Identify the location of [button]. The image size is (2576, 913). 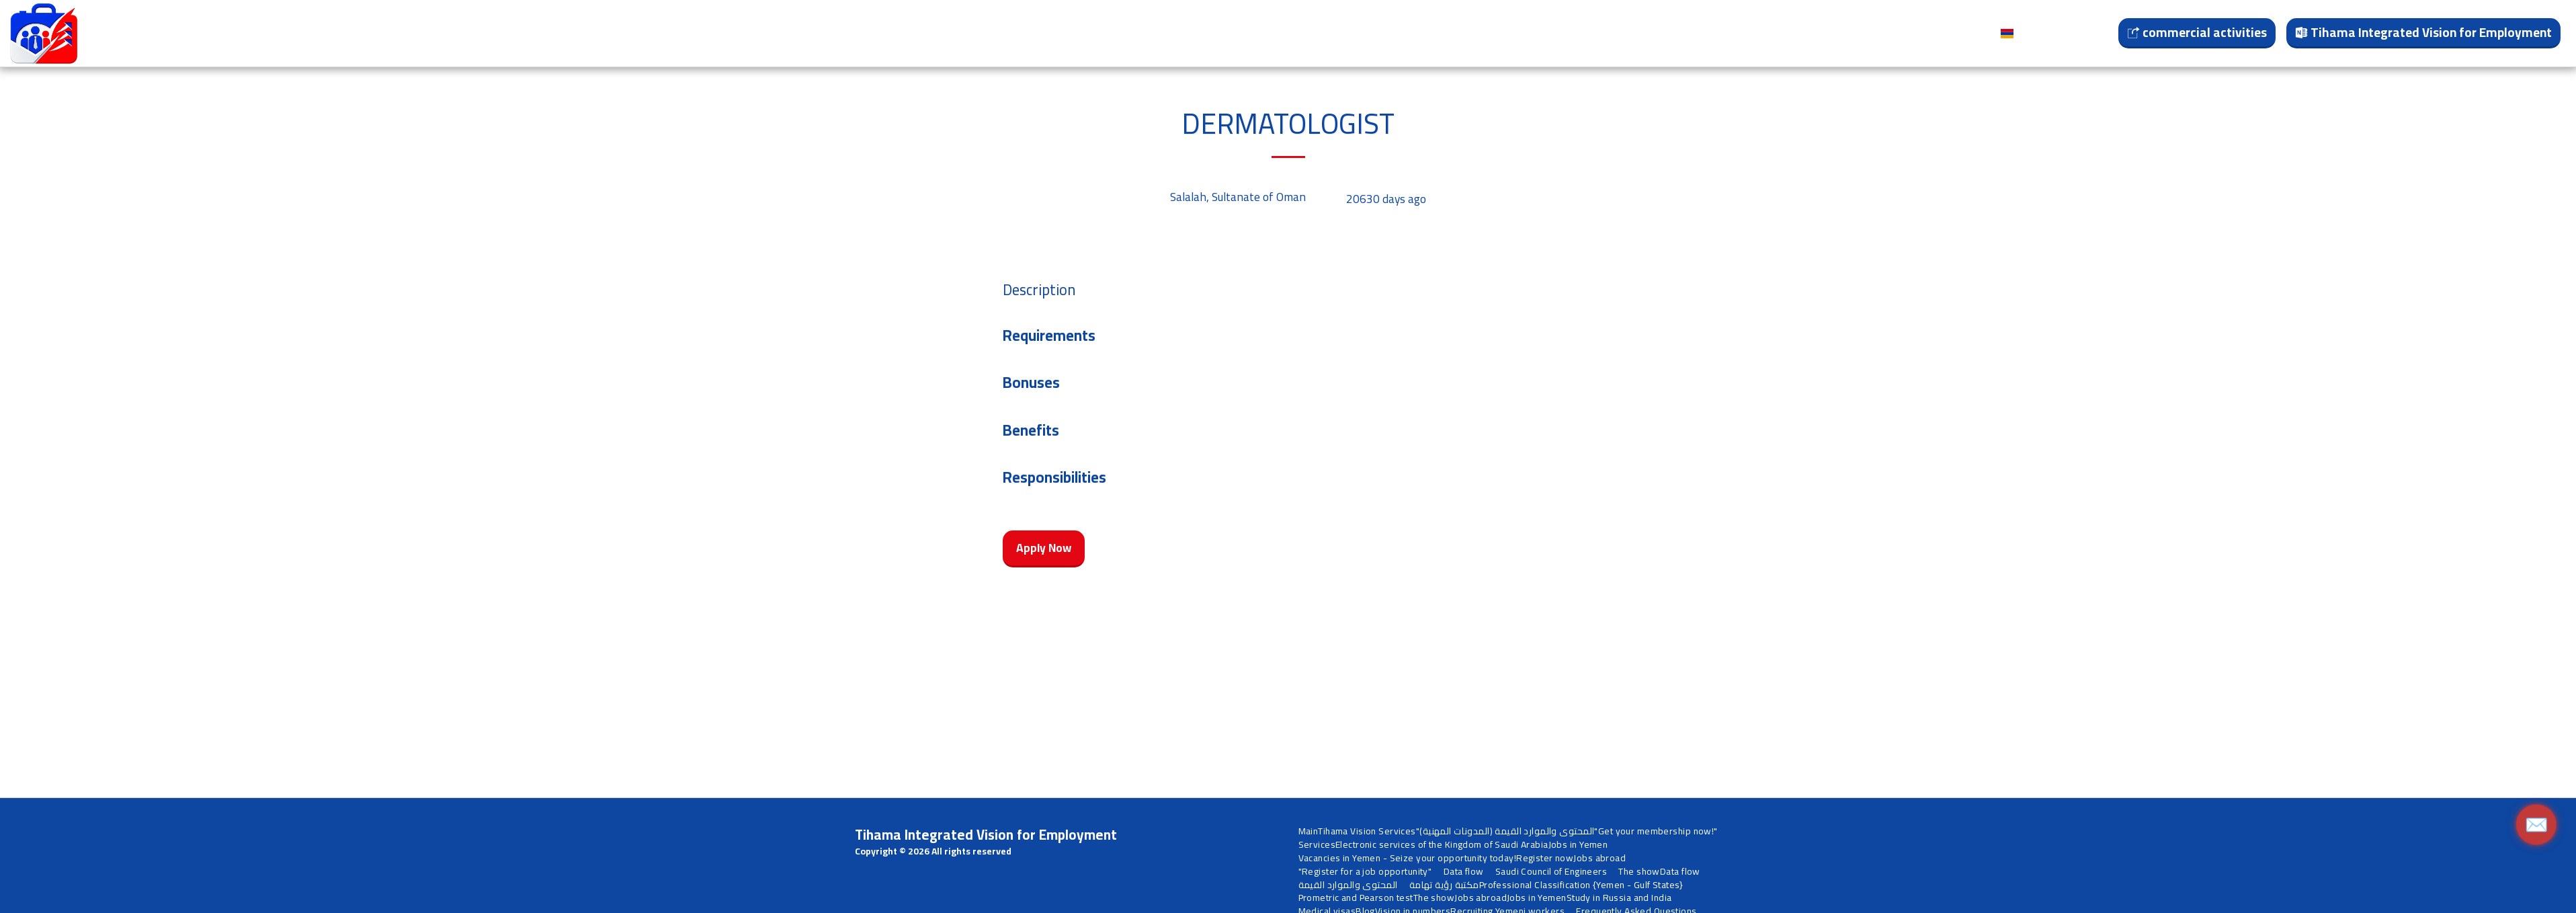
(510, 33).